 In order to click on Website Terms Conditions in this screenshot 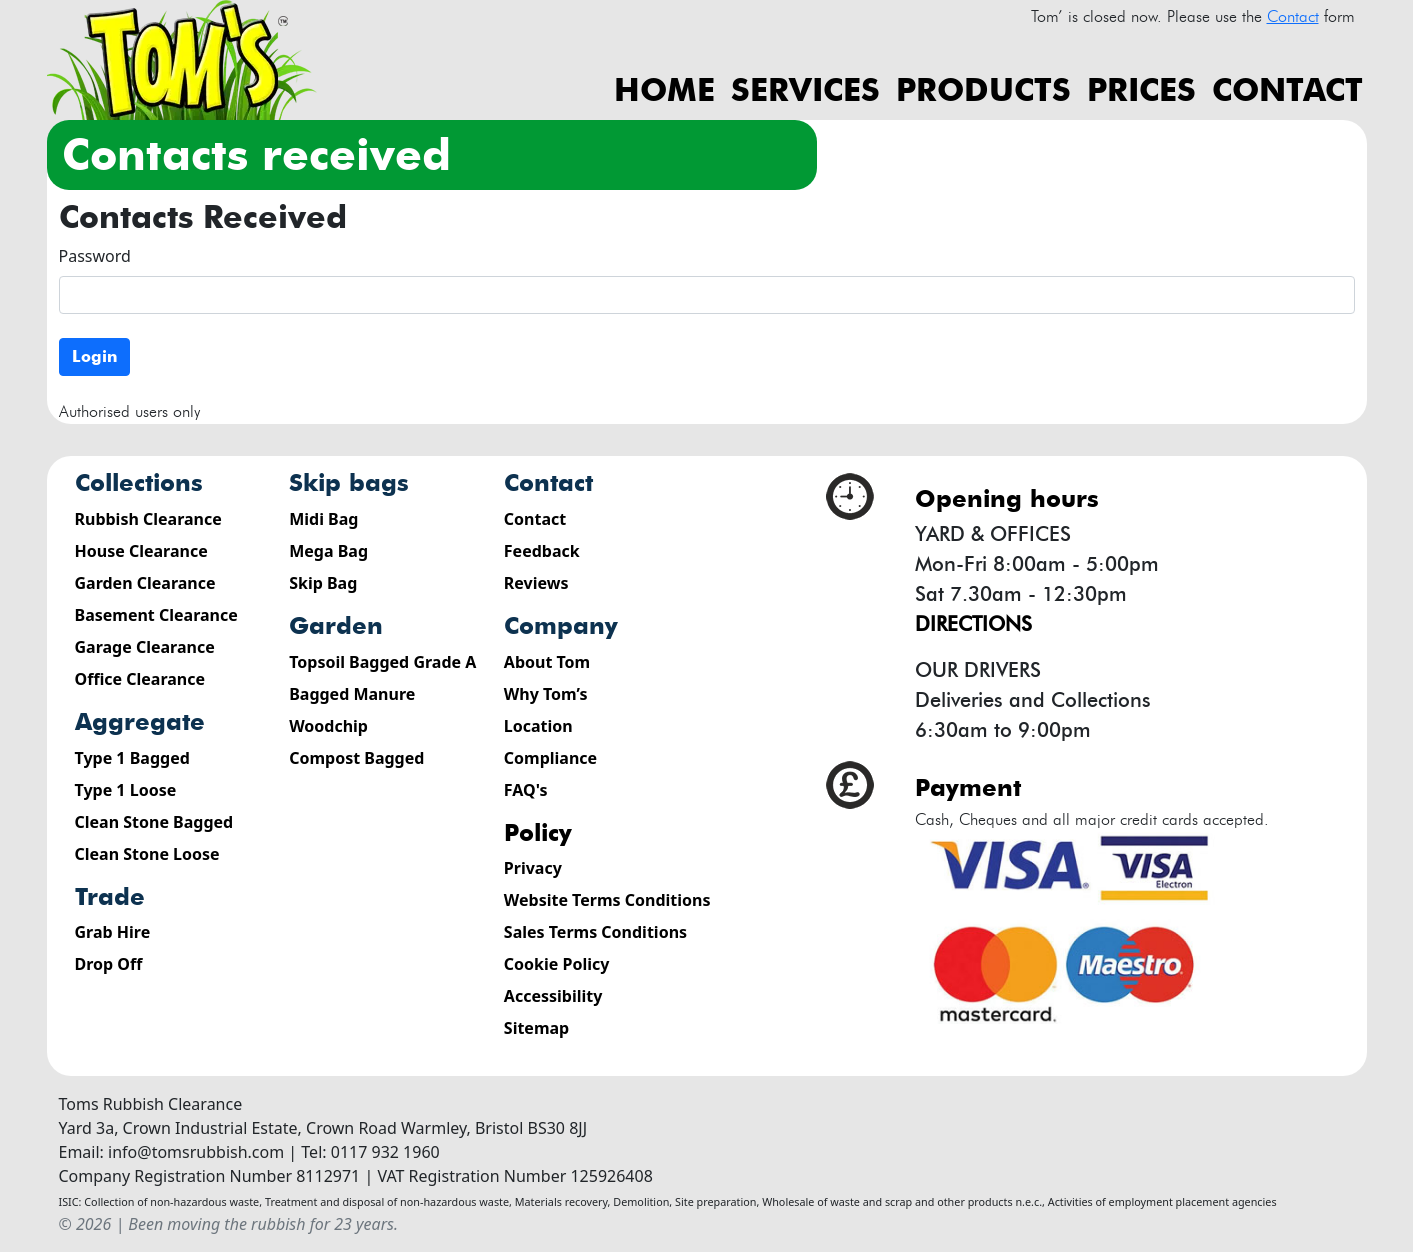, I will do `click(607, 900)`.